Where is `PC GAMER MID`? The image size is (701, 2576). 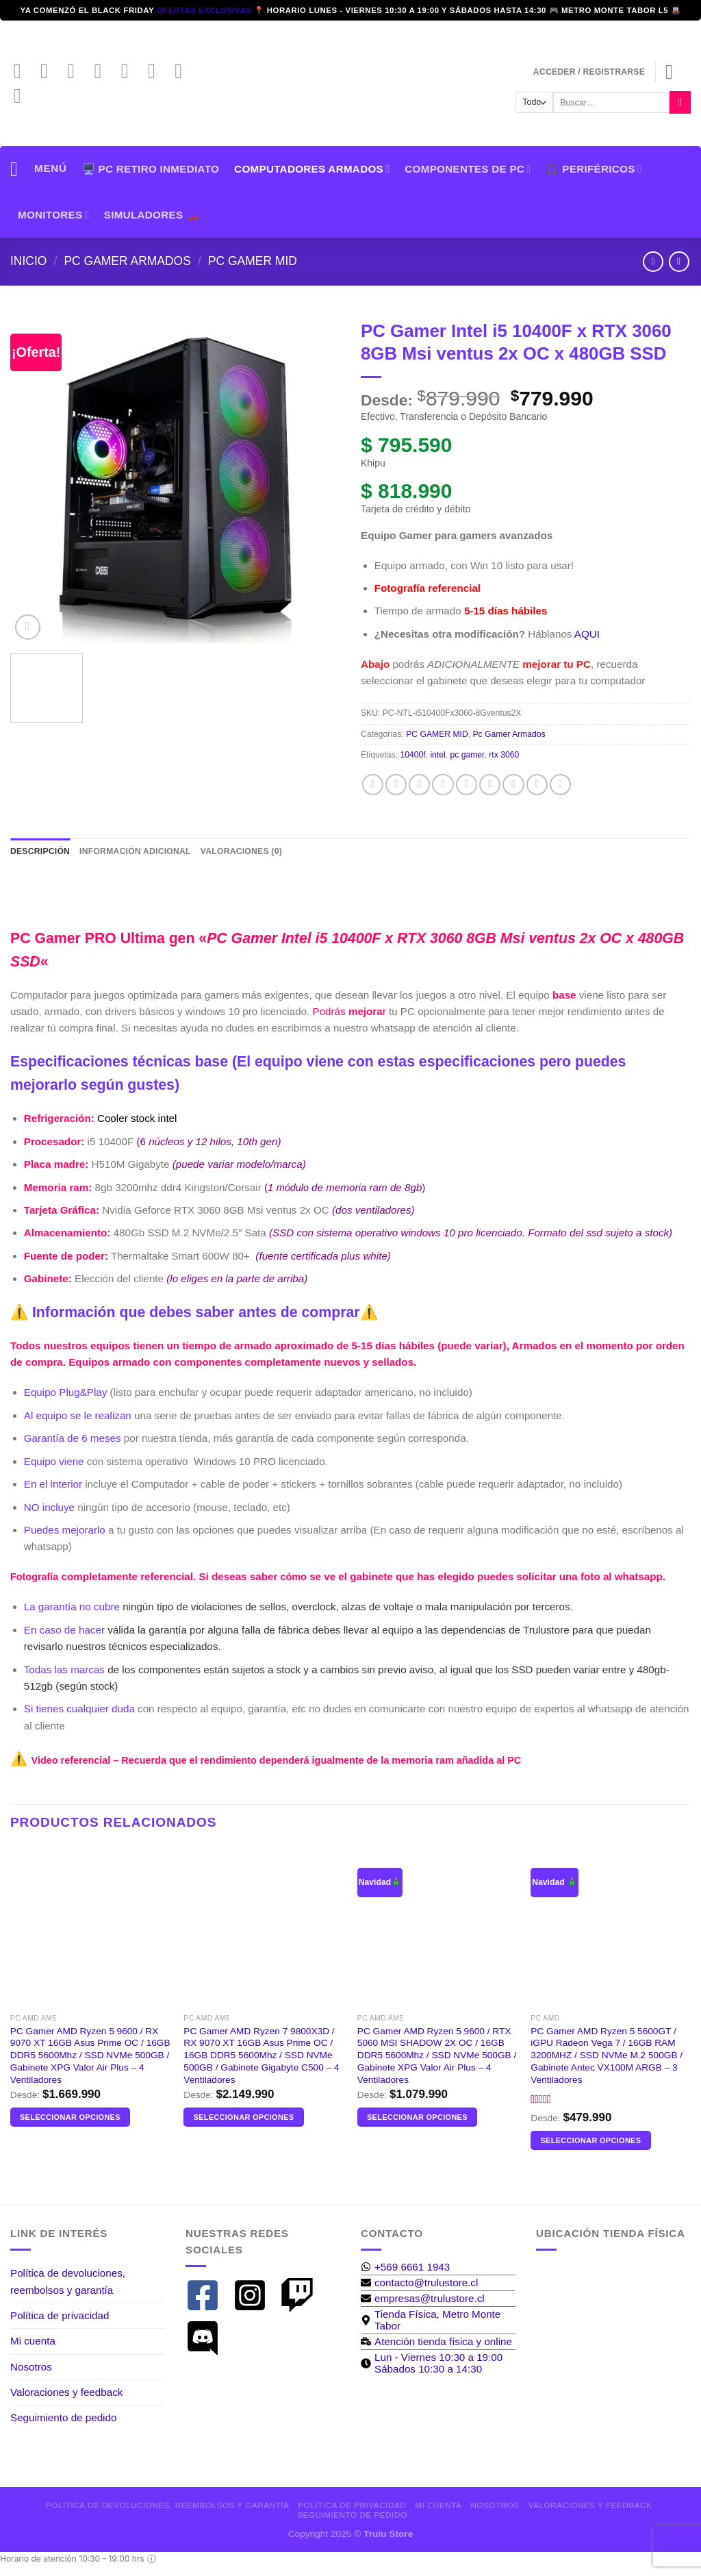 PC GAMER MID is located at coordinates (252, 261).